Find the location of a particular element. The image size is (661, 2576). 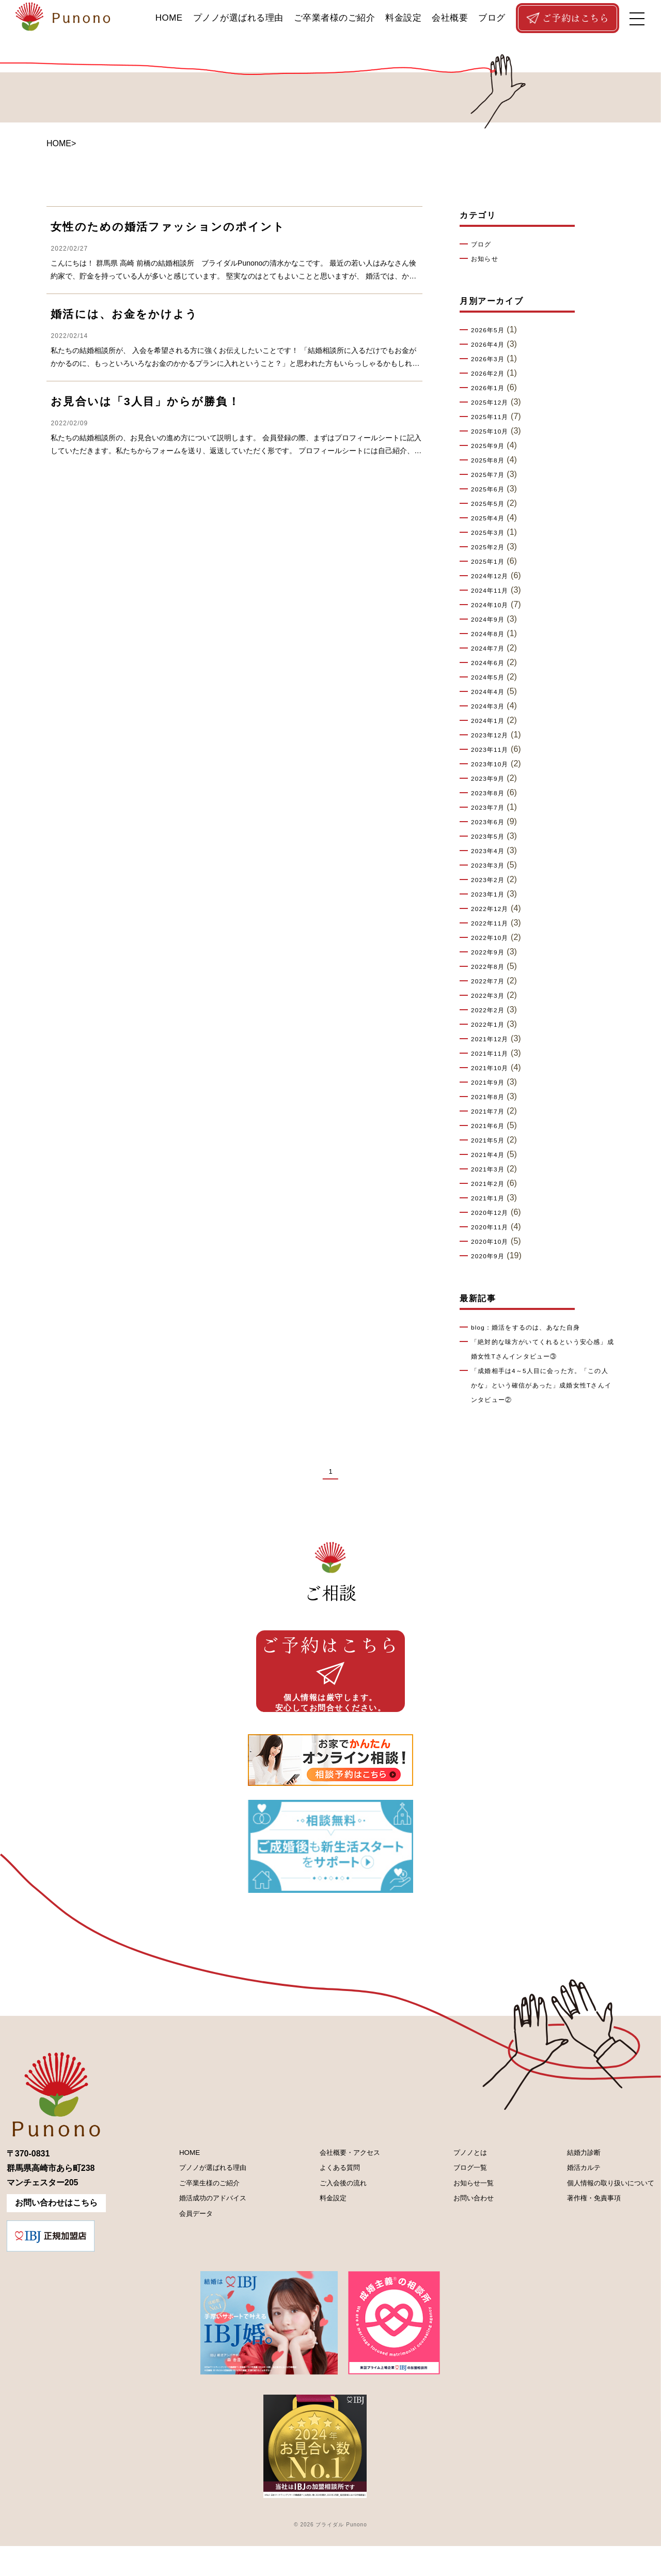

2023年7月 is located at coordinates (491, 808).